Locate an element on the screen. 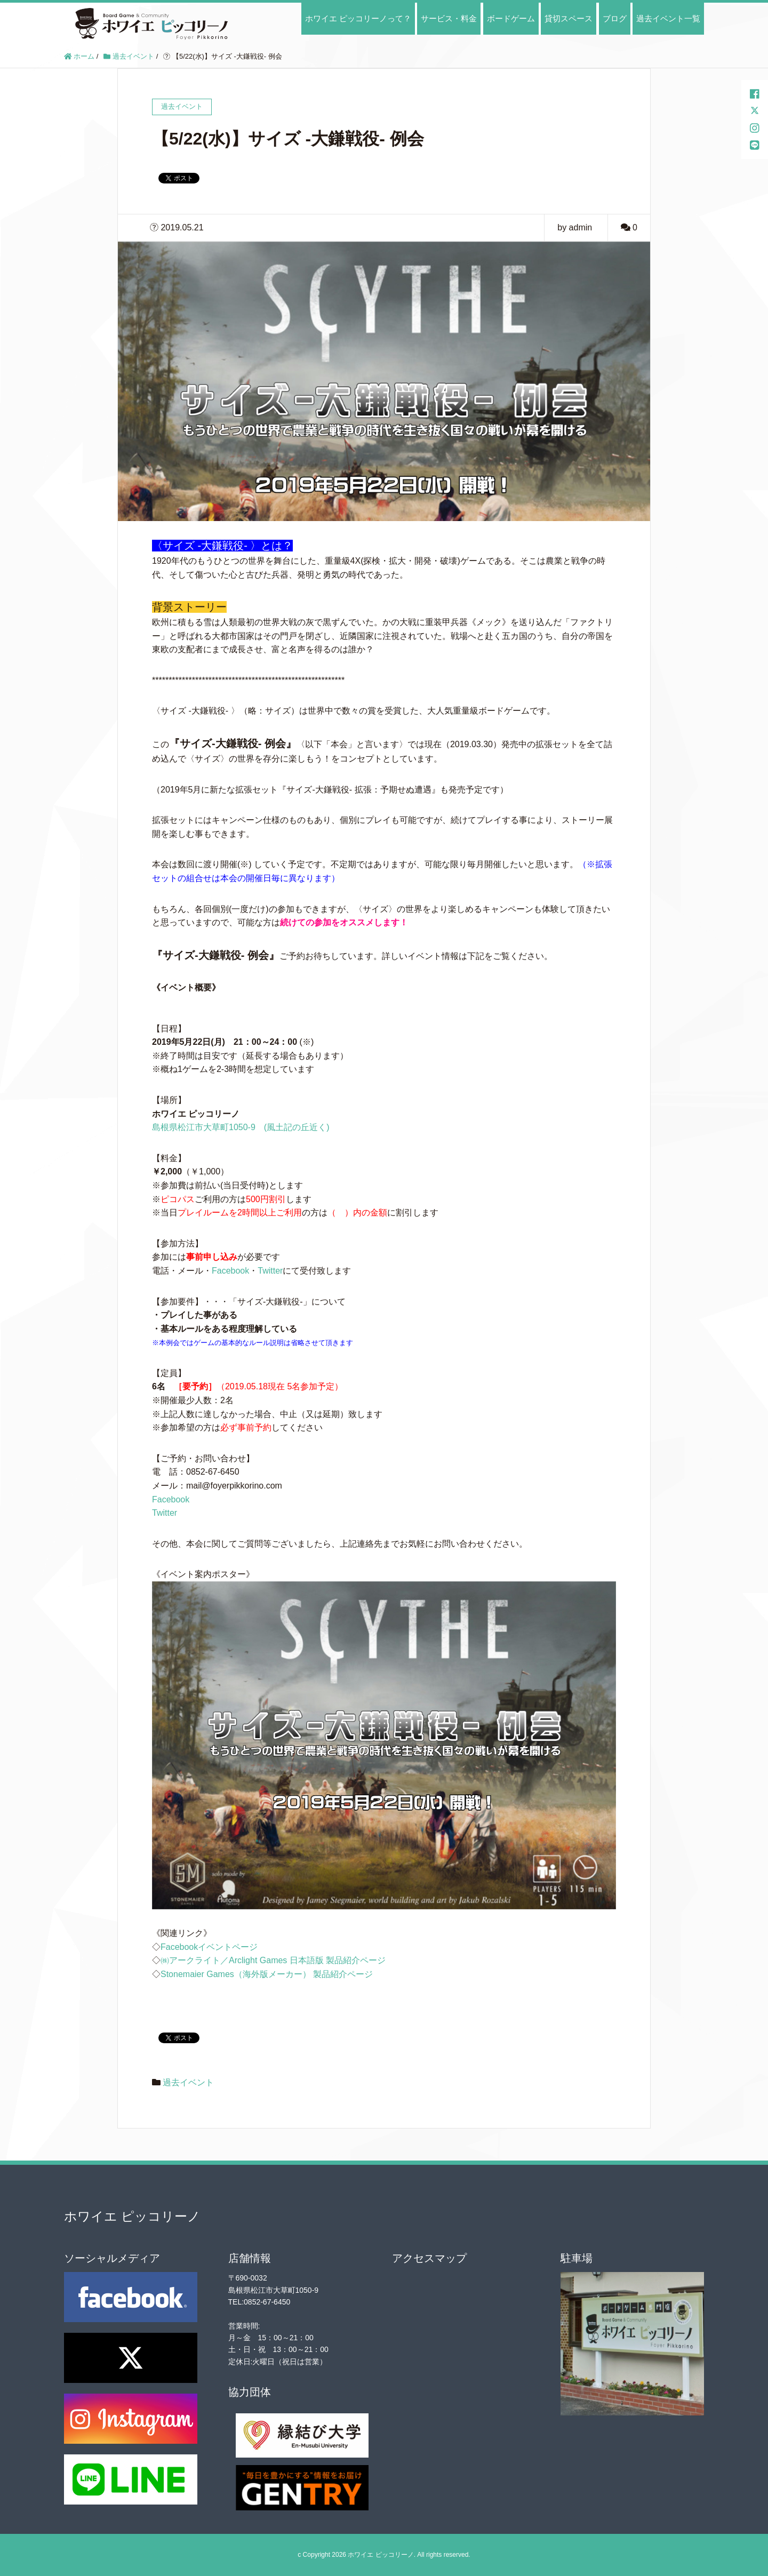 The width and height of the screenshot is (768, 2576). 過去イベント is located at coordinates (188, 2082).